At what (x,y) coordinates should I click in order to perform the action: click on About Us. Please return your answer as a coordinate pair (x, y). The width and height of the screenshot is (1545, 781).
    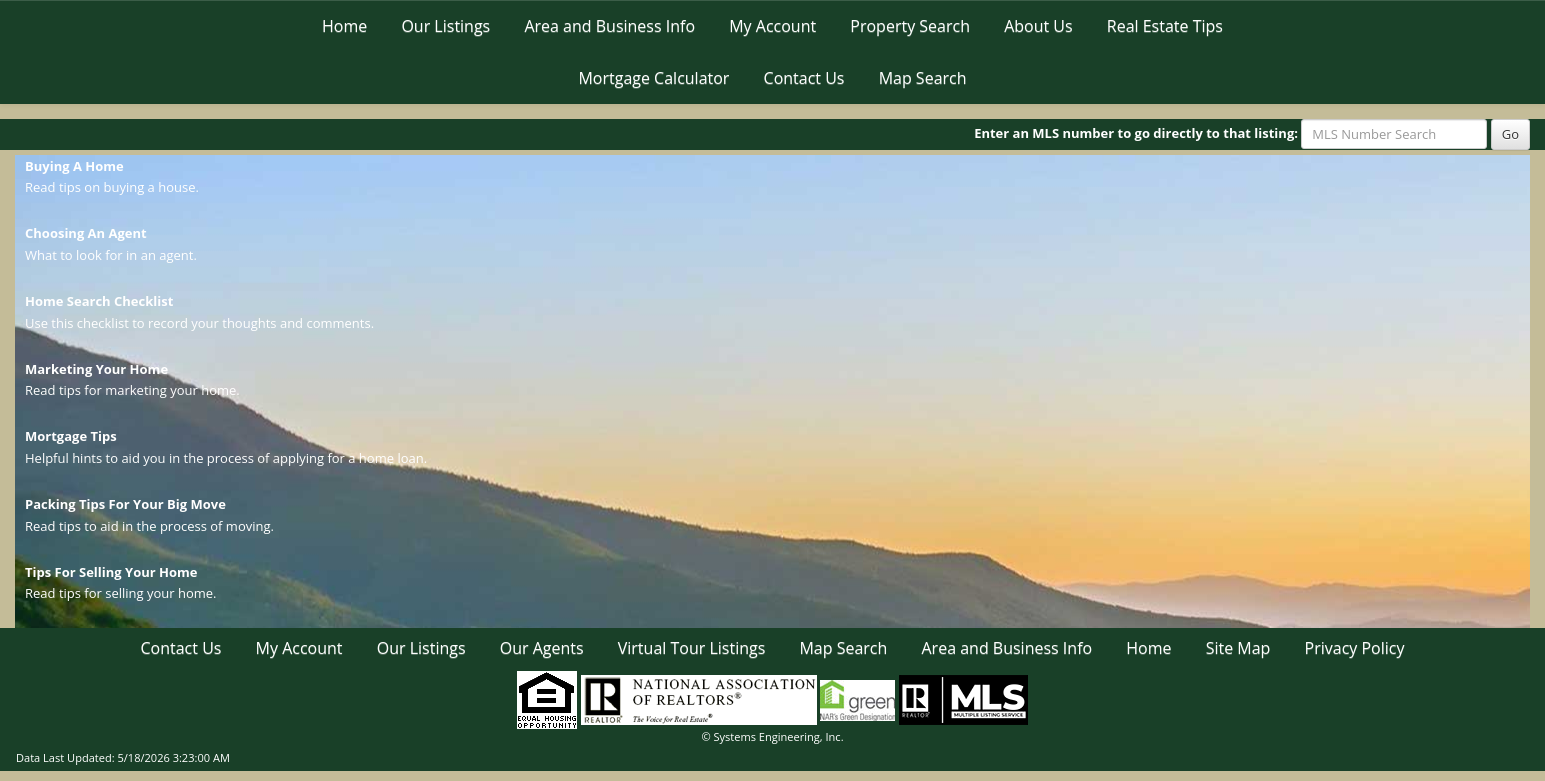
    Looking at the image, I should click on (1038, 26).